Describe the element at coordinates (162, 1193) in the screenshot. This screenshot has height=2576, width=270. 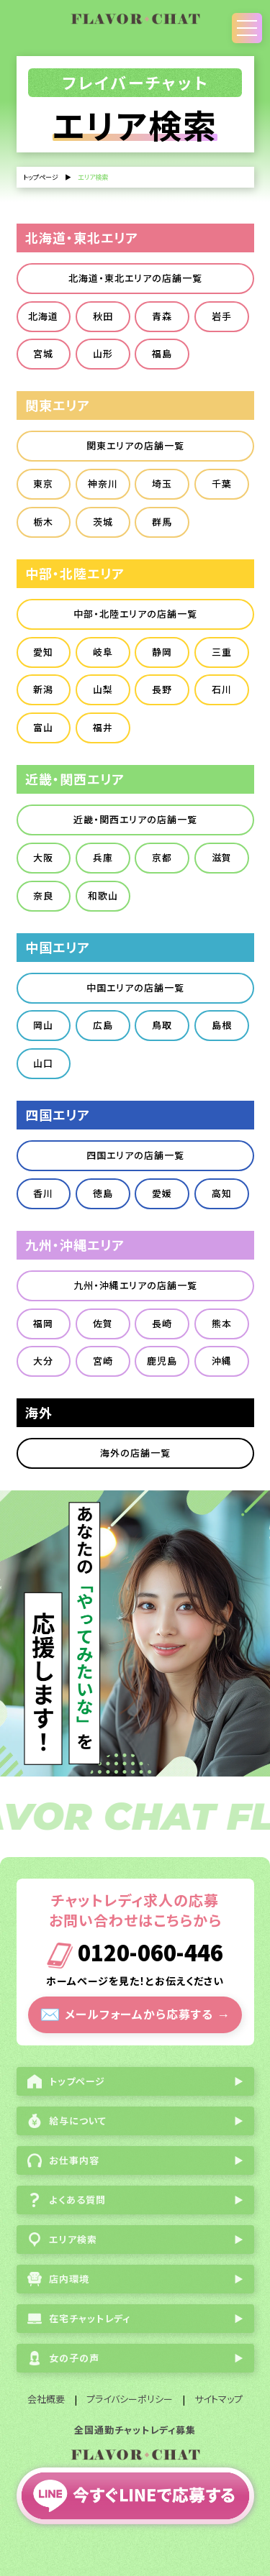
I see `愛媛` at that location.